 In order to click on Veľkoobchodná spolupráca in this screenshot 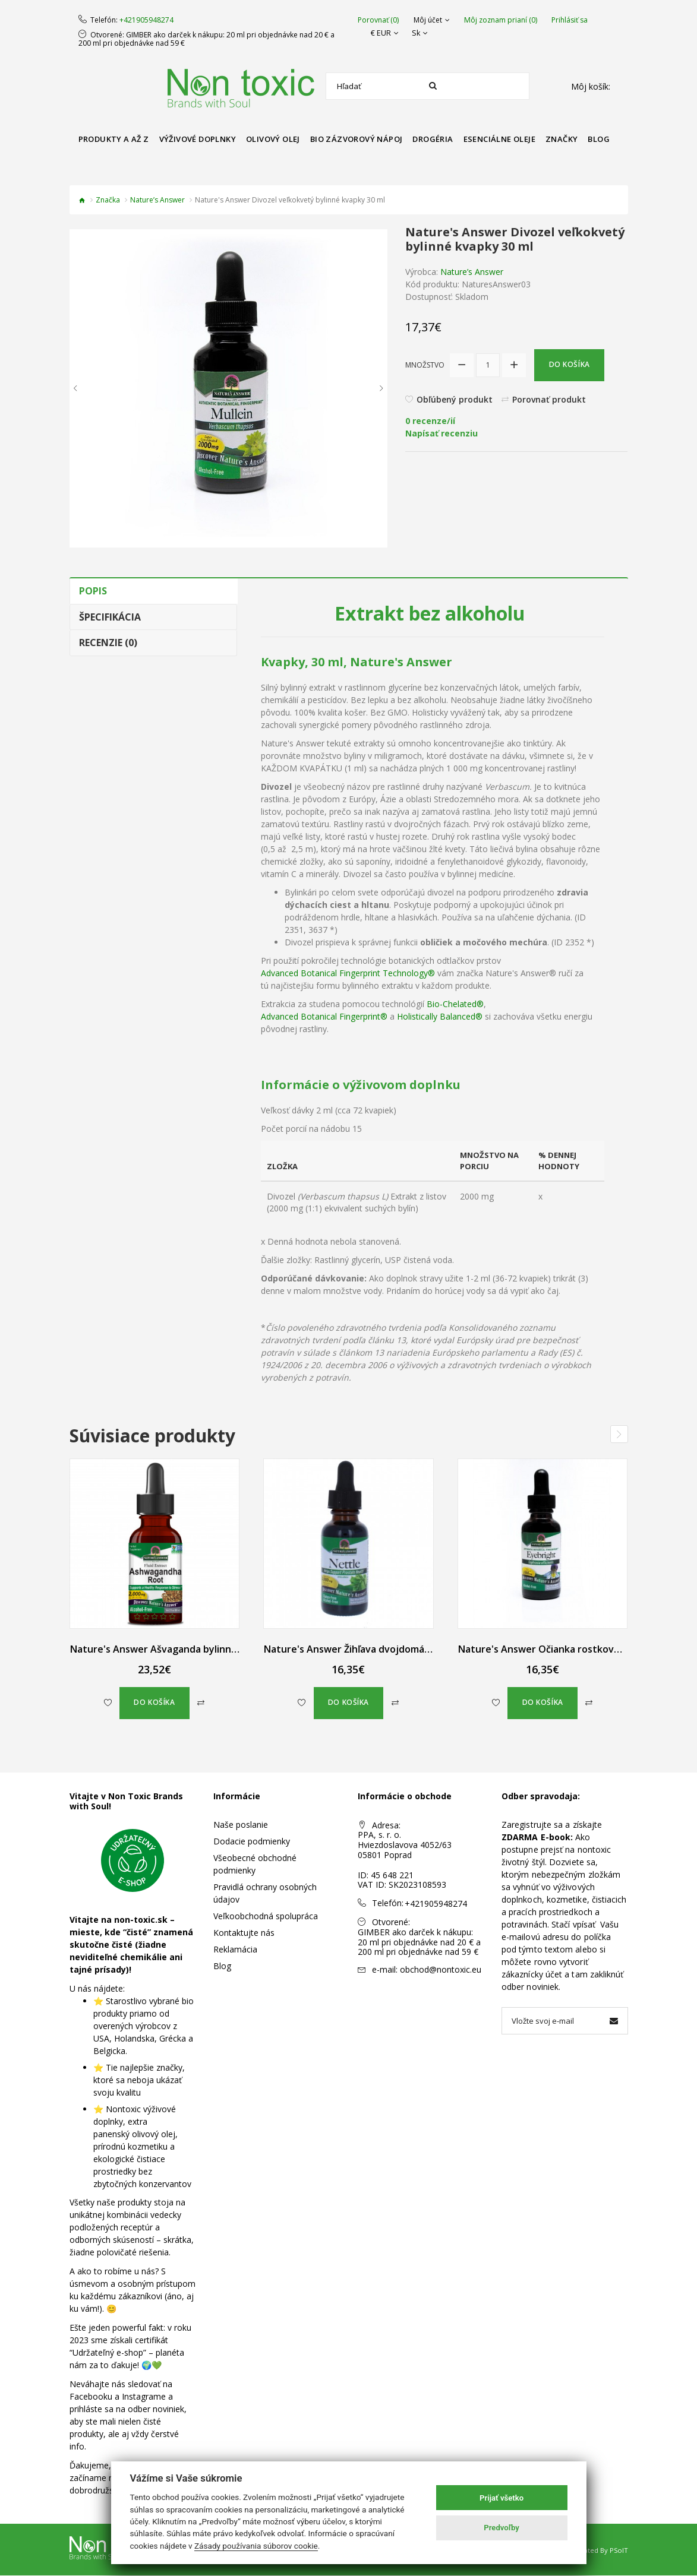, I will do `click(265, 1916)`.